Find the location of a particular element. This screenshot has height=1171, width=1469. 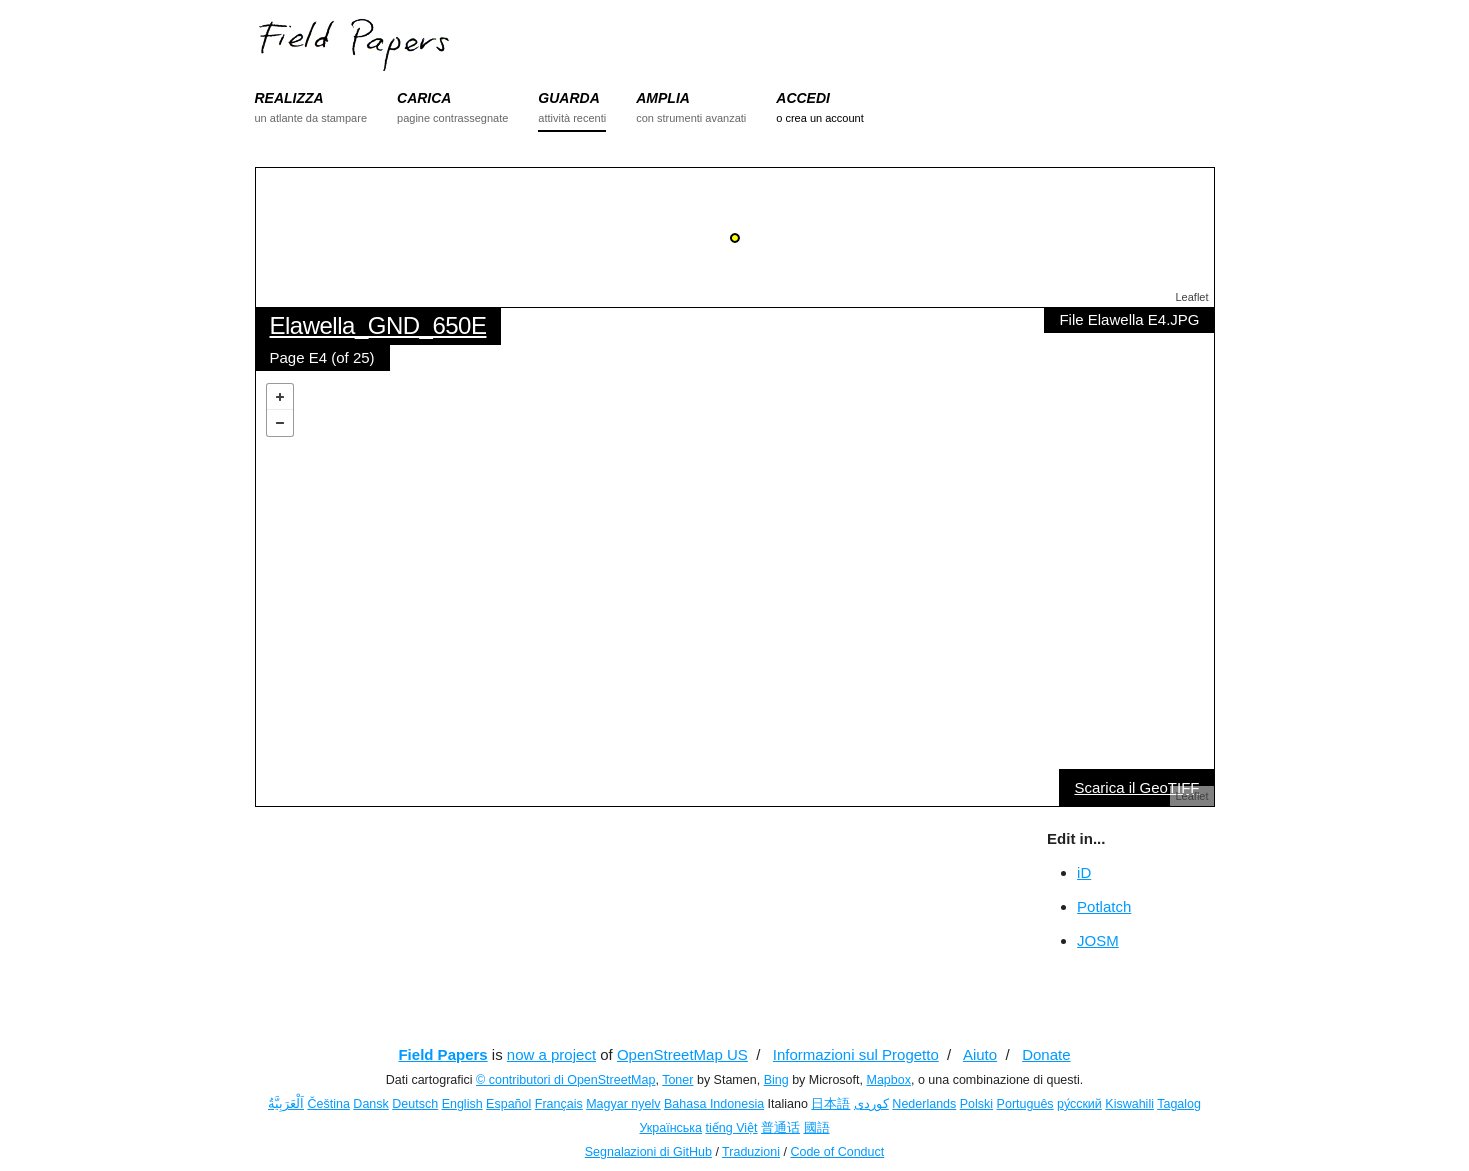

iD is located at coordinates (1084, 872).